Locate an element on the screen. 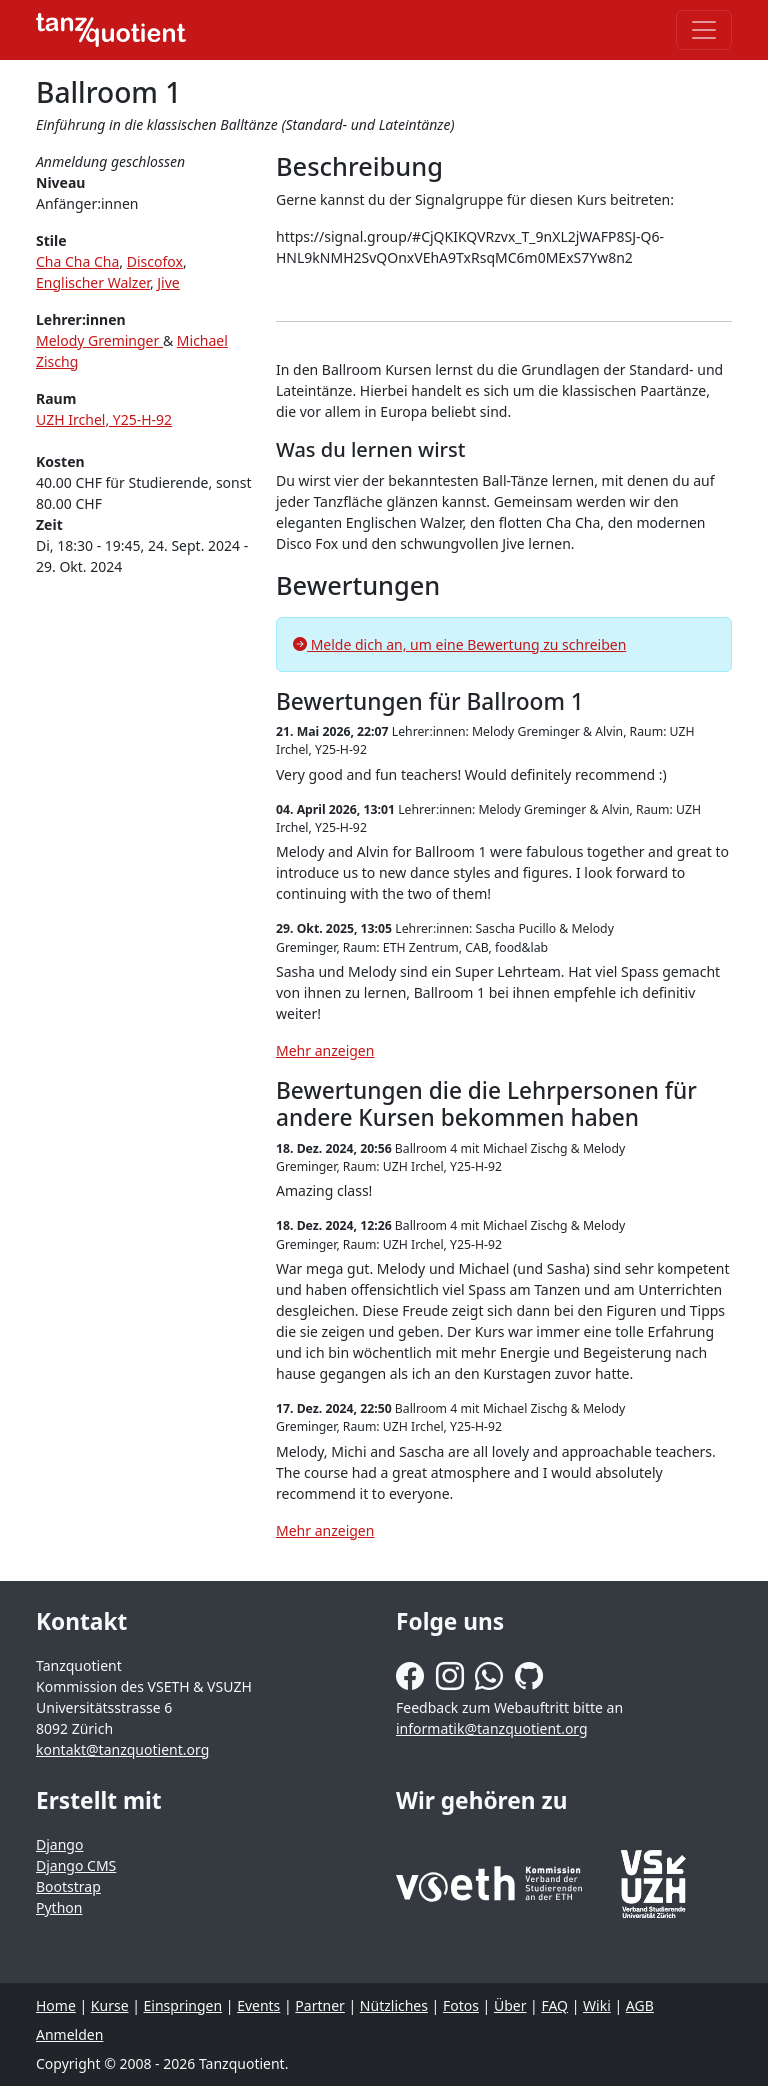 The image size is (768, 2086). UZH Irchel, Y25-H-92 is located at coordinates (104, 419).